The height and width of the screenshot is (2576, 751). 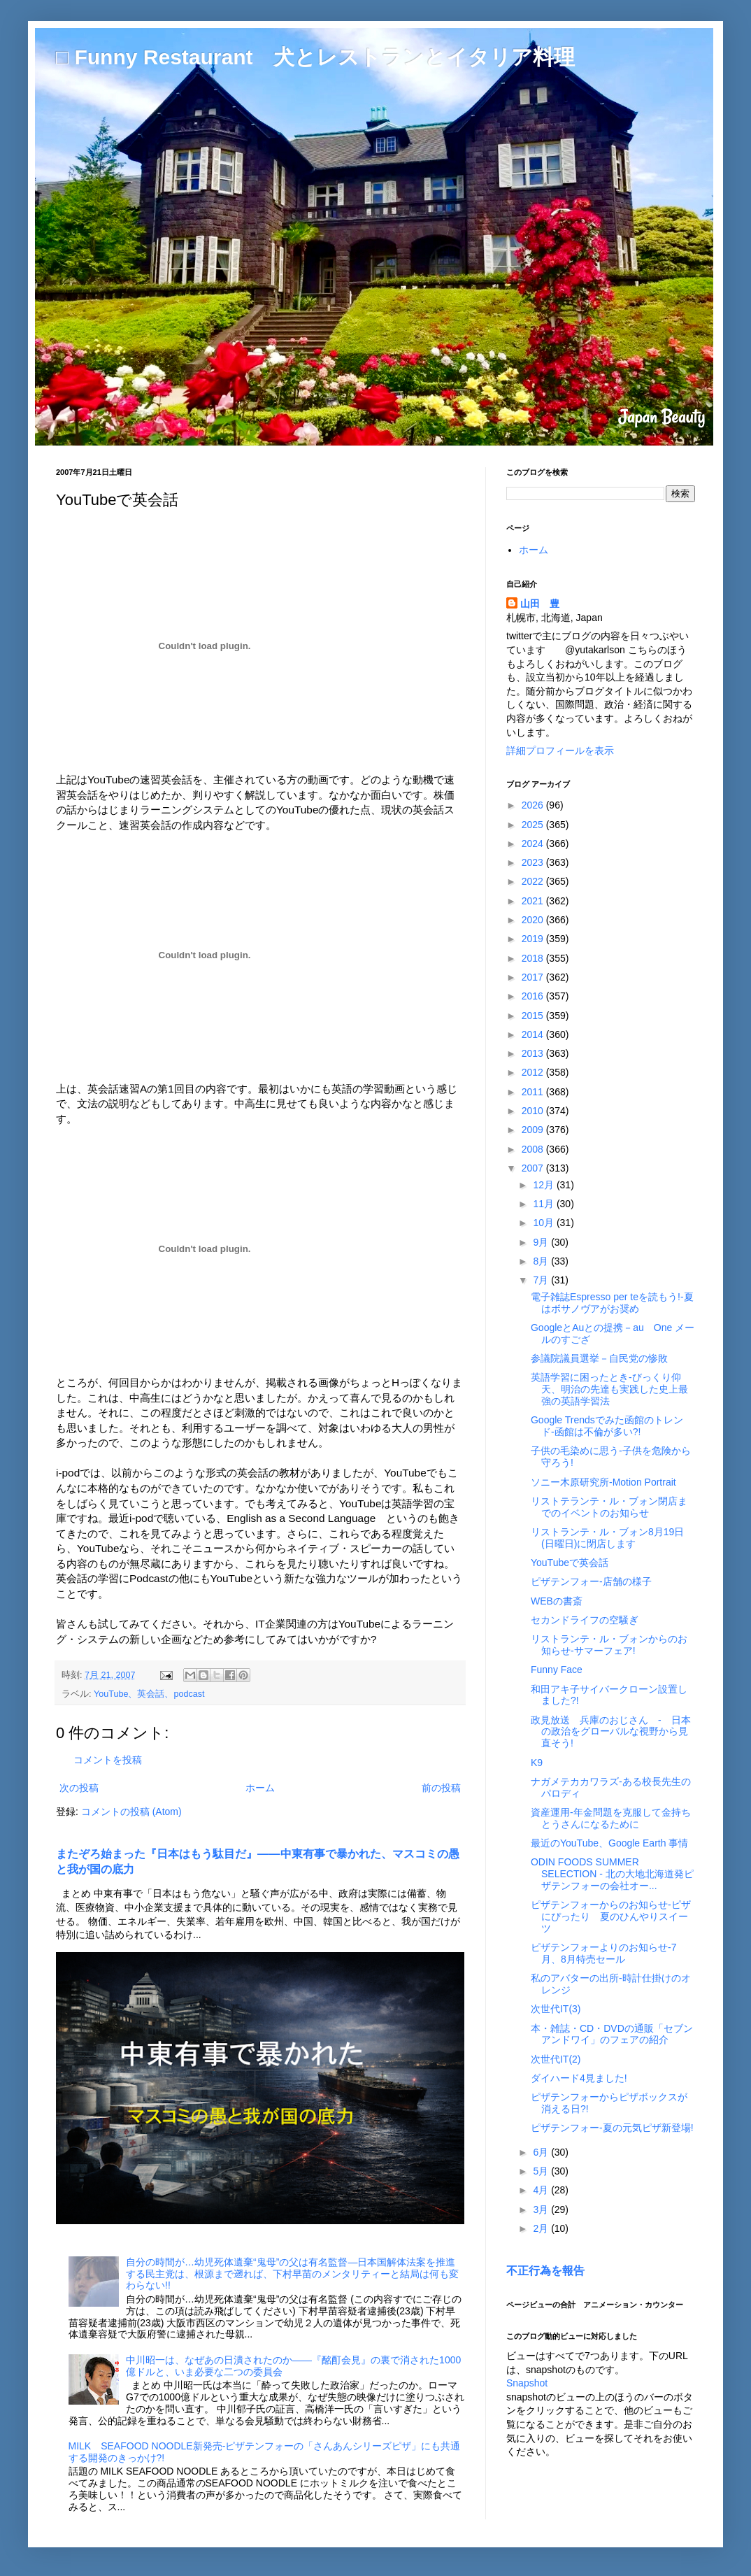 I want to click on 2007, so click(x=534, y=1168).